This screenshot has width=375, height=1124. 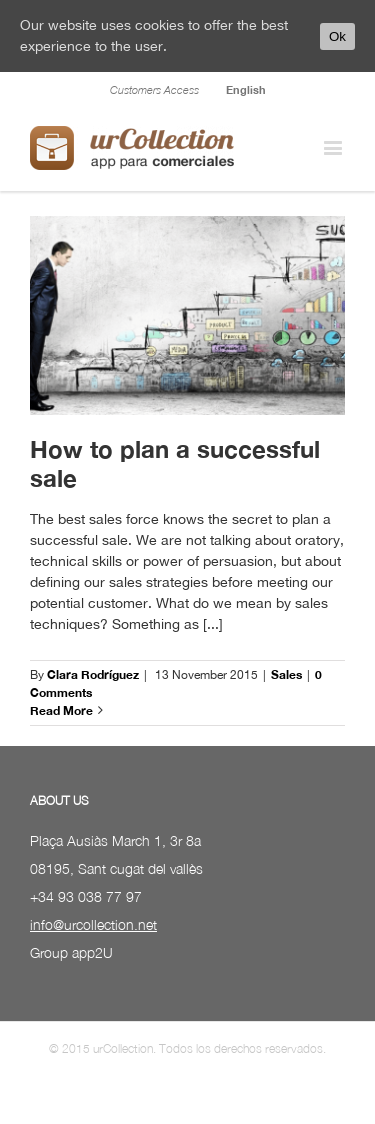 I want to click on Group app2U, so click(x=71, y=952).